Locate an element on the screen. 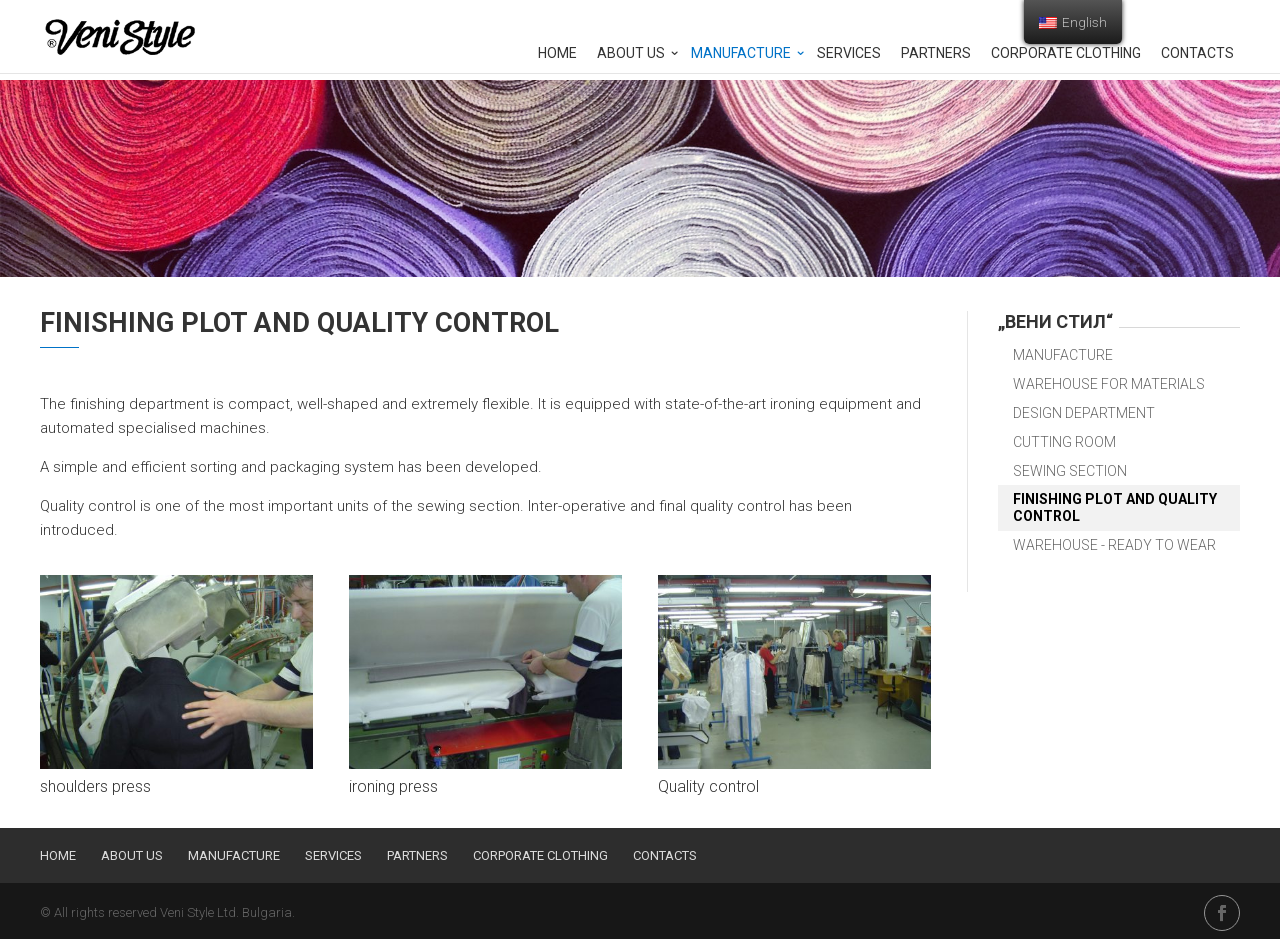 This screenshot has width=1280, height=939. Warehouse - ready to wear is located at coordinates (1114, 545).